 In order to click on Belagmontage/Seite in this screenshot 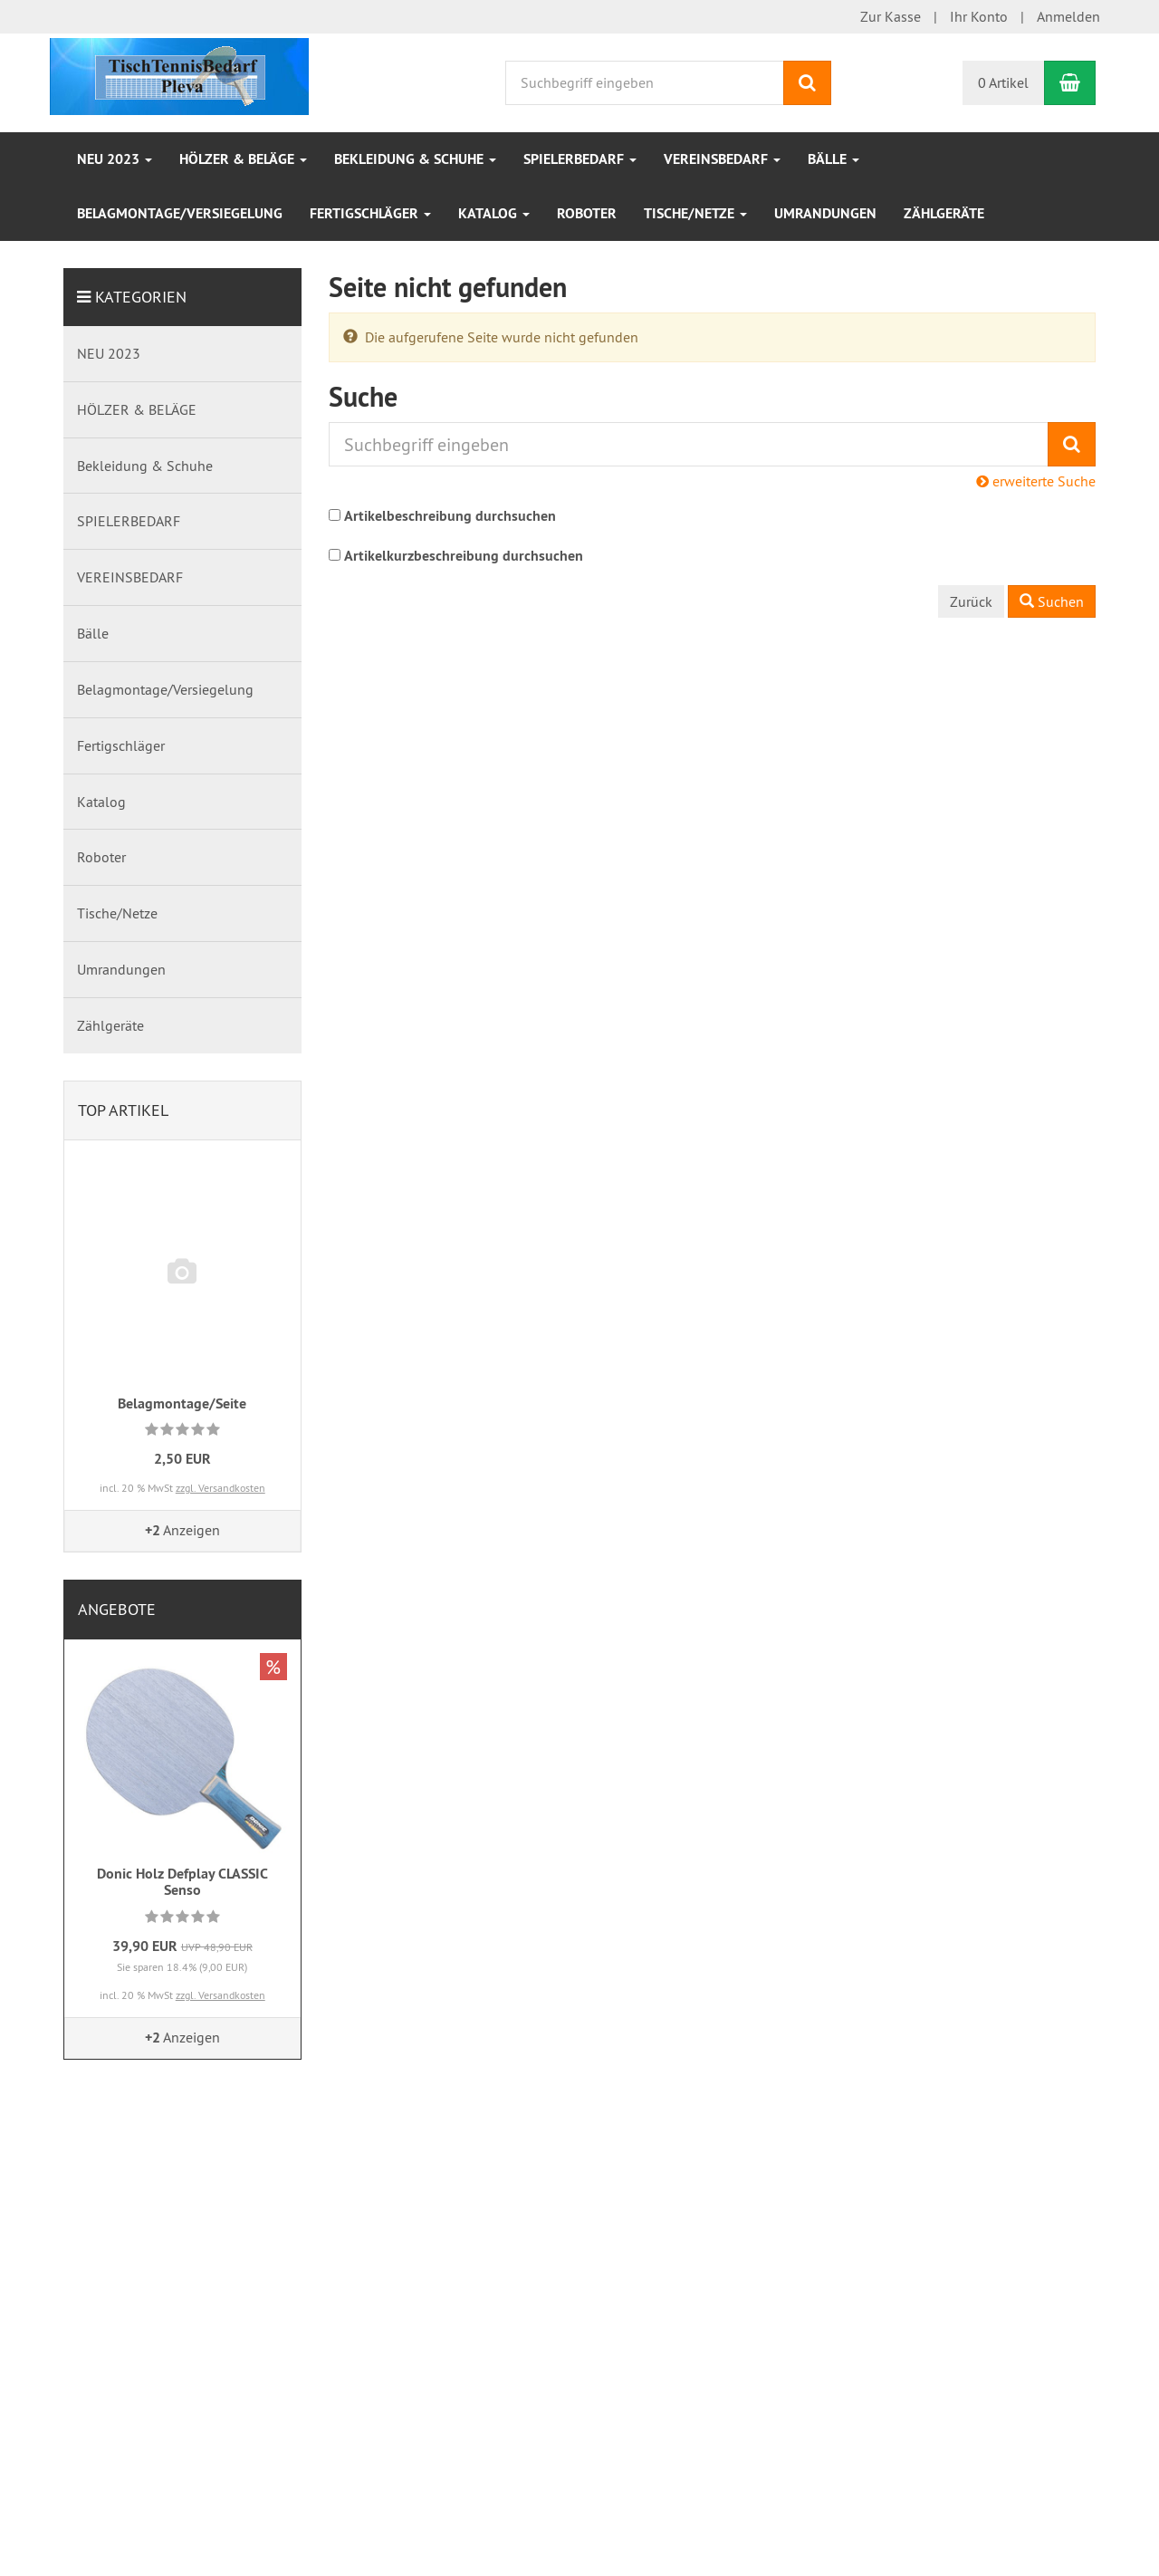, I will do `click(182, 1403)`.